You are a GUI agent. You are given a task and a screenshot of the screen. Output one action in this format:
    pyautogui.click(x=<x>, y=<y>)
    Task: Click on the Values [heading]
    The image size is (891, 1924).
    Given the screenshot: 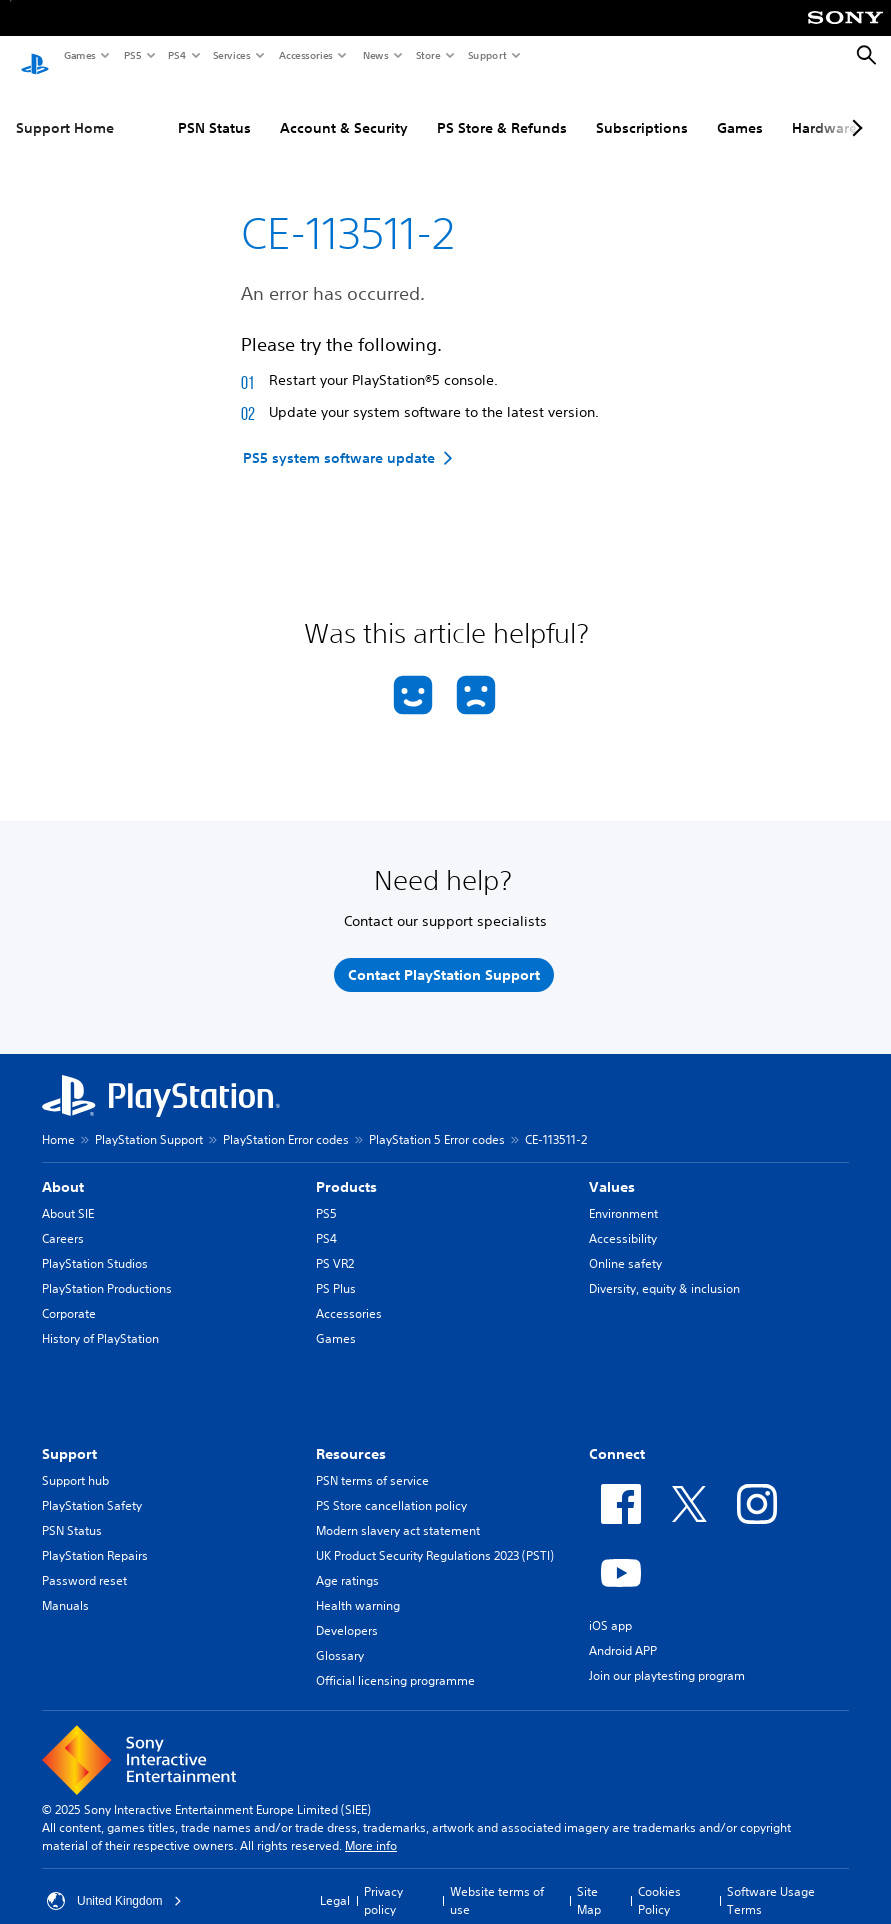 What is the action you would take?
    pyautogui.click(x=612, y=1168)
    